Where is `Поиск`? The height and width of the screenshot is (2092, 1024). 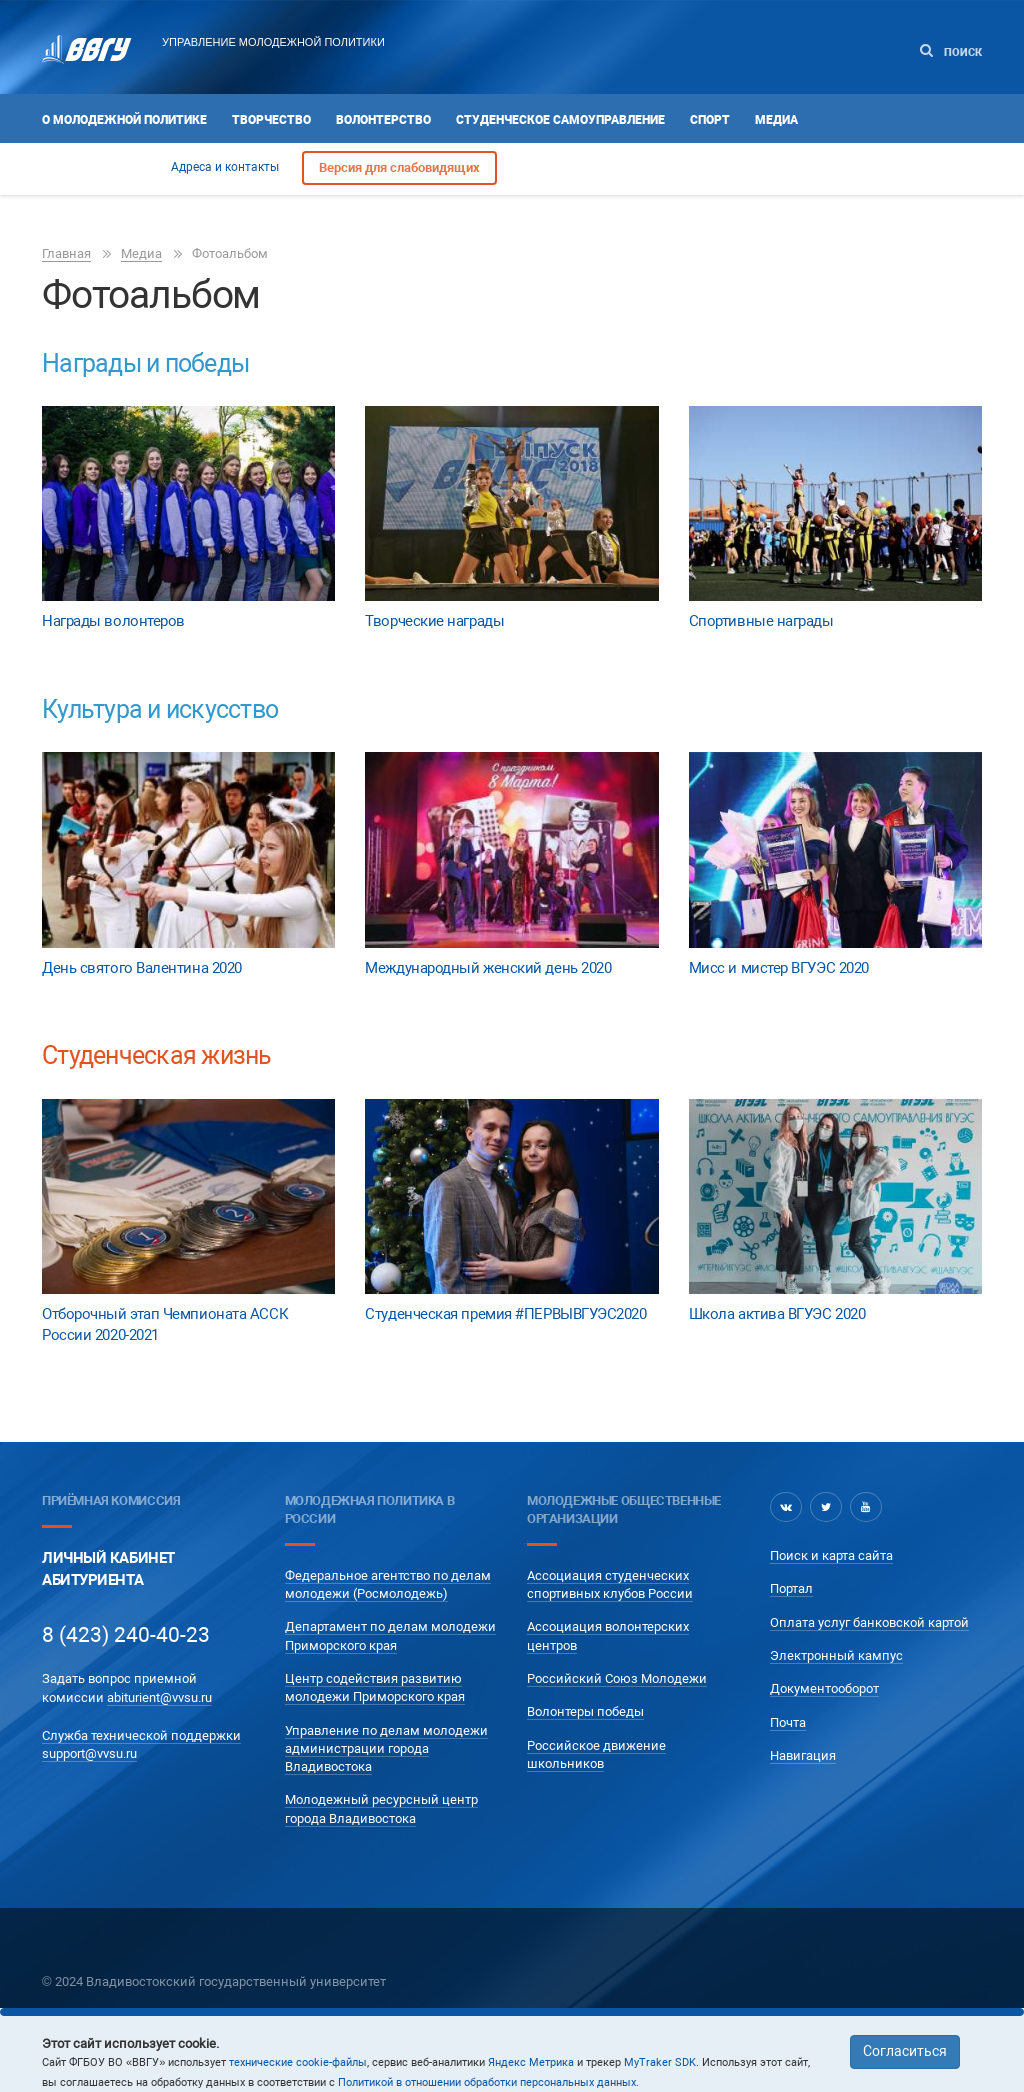
Поиск is located at coordinates (951, 51).